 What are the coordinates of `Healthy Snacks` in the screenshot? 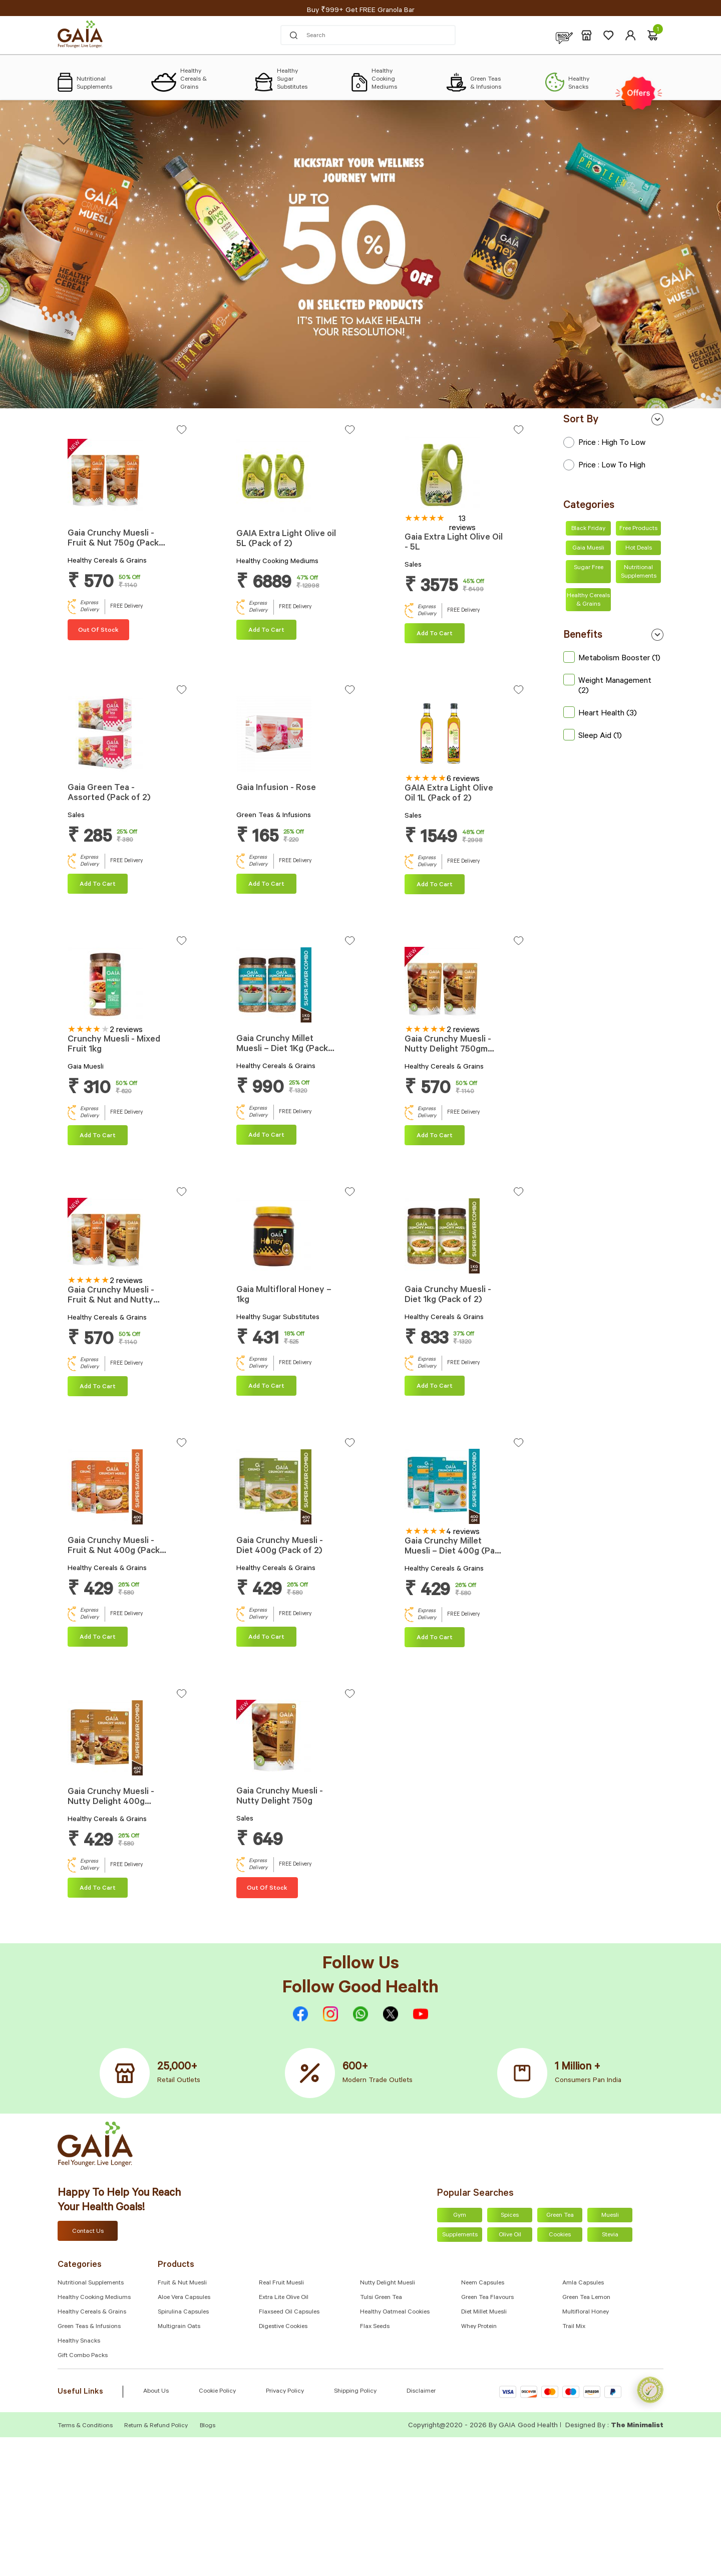 It's located at (79, 2341).